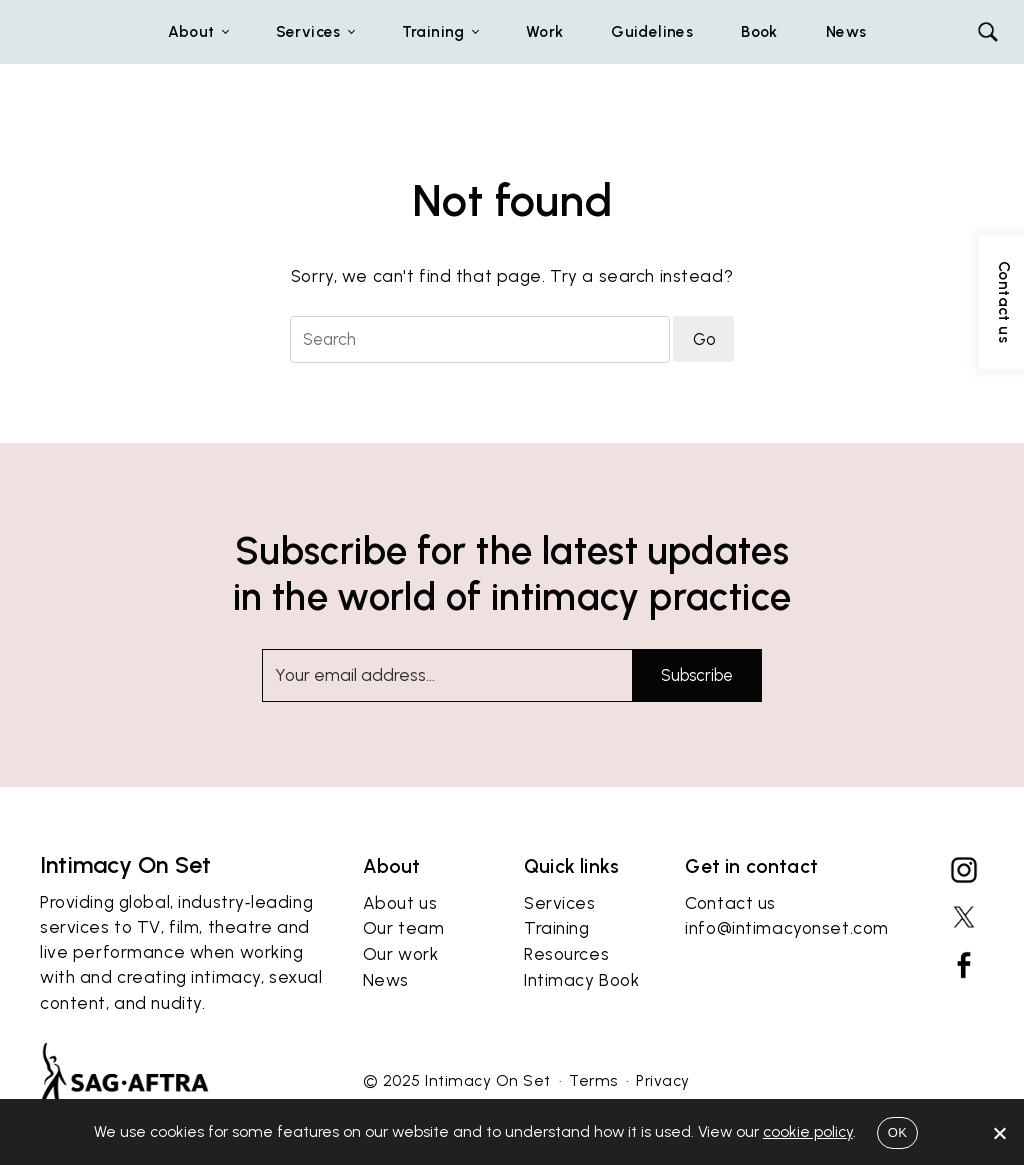 The image size is (1024, 1165). Describe the element at coordinates (897, 1132) in the screenshot. I see `OK` at that location.